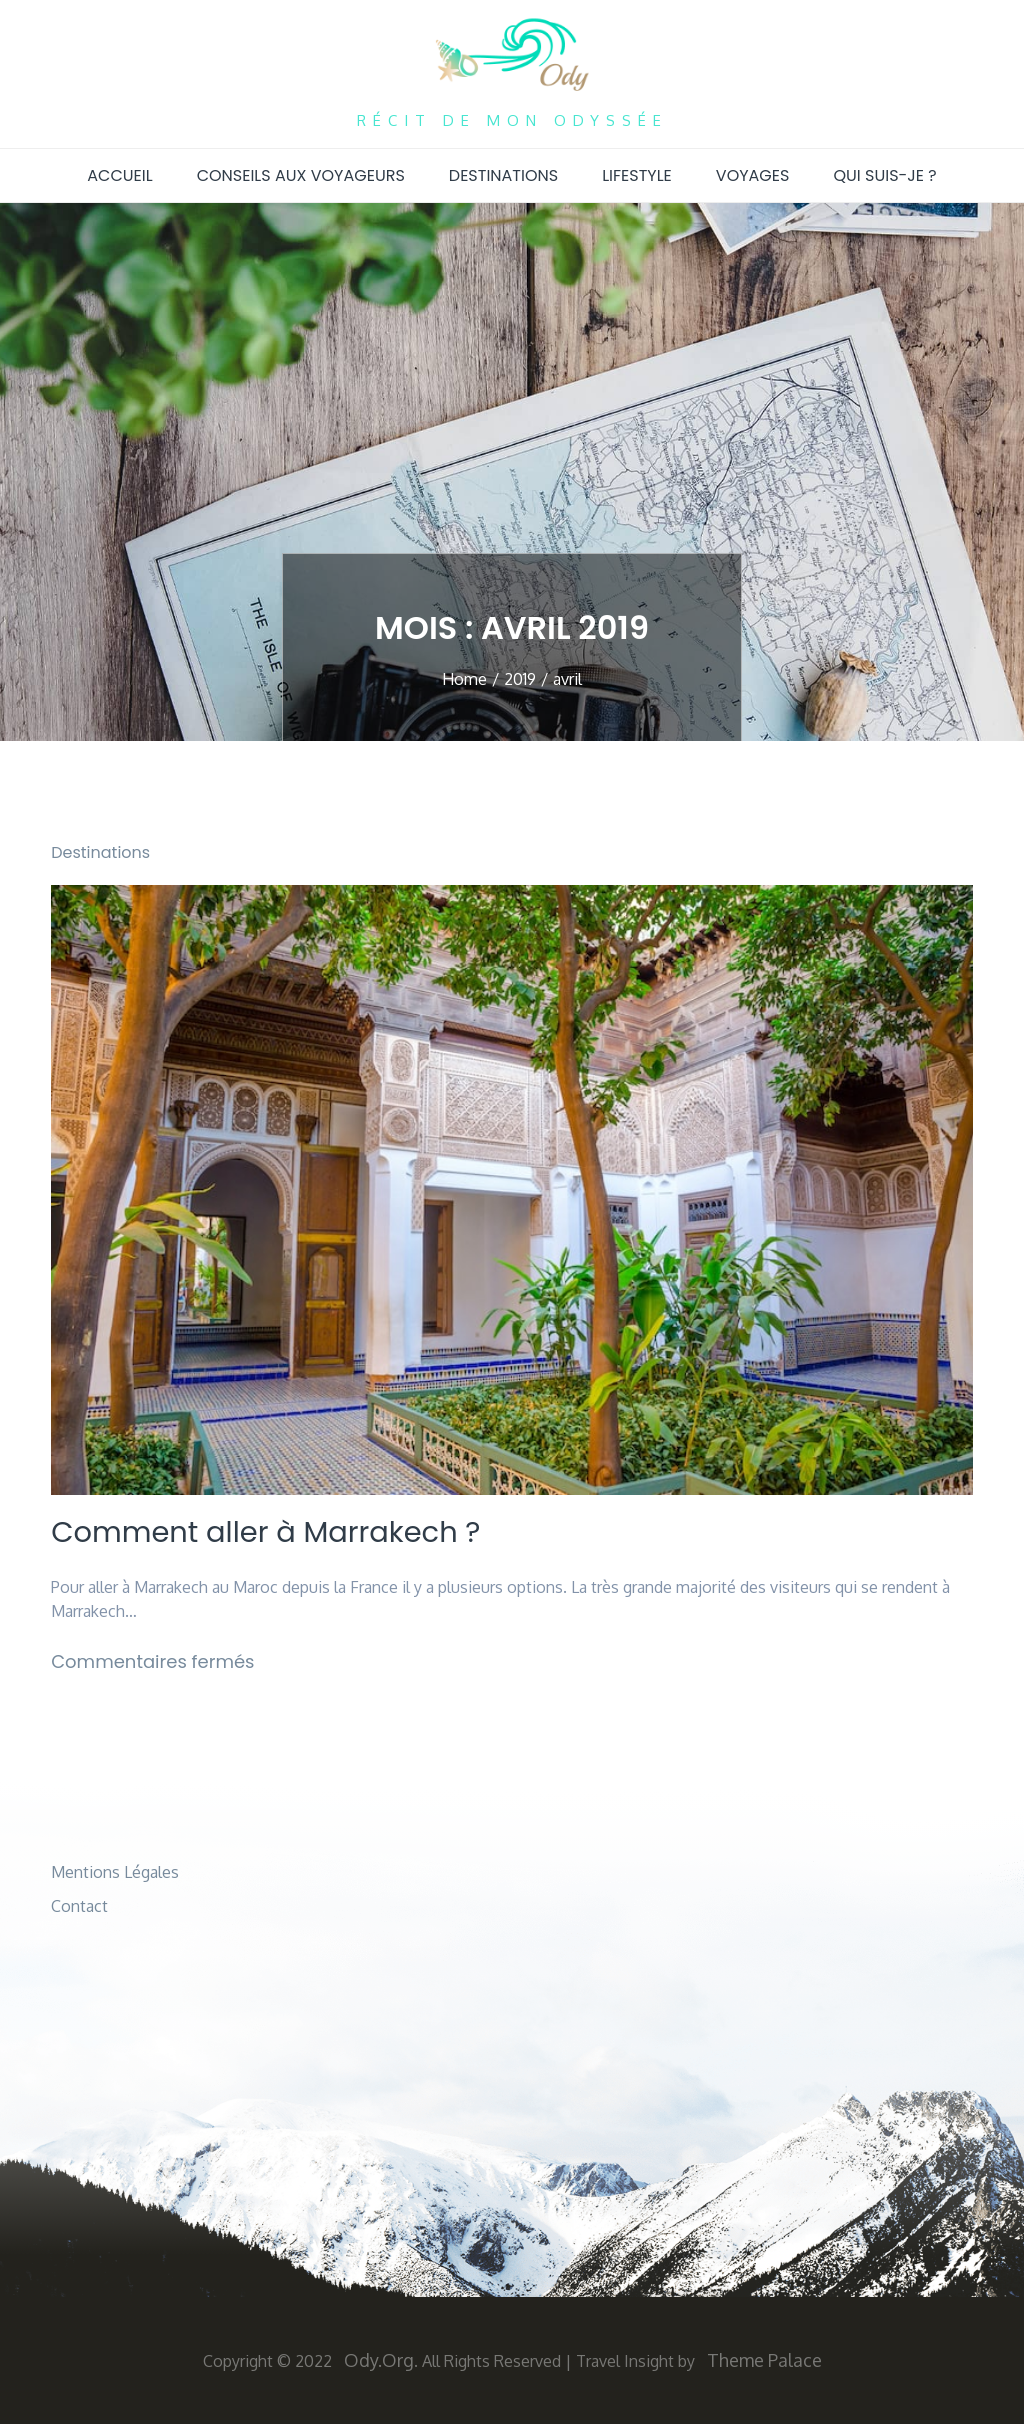 This screenshot has height=2425, width=1024. I want to click on Qui suis-je ?, so click(884, 175).